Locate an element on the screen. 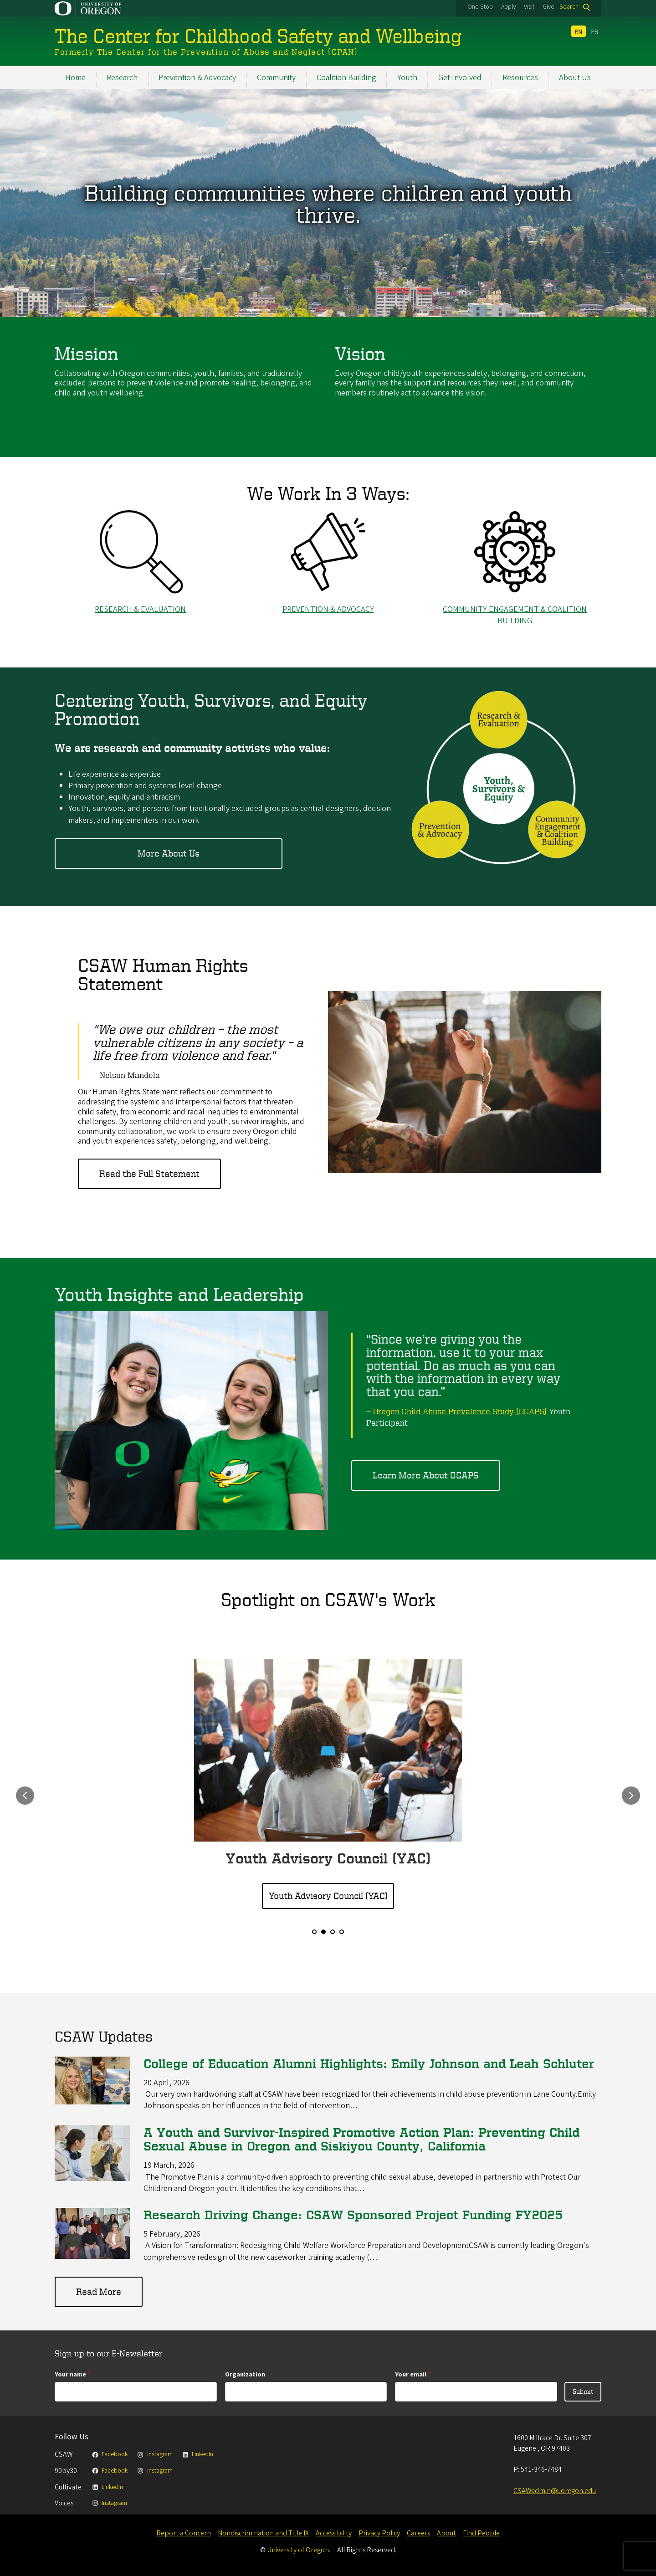 This screenshot has width=656, height=2576. Learn More About OCAPS is located at coordinates (426, 1475).